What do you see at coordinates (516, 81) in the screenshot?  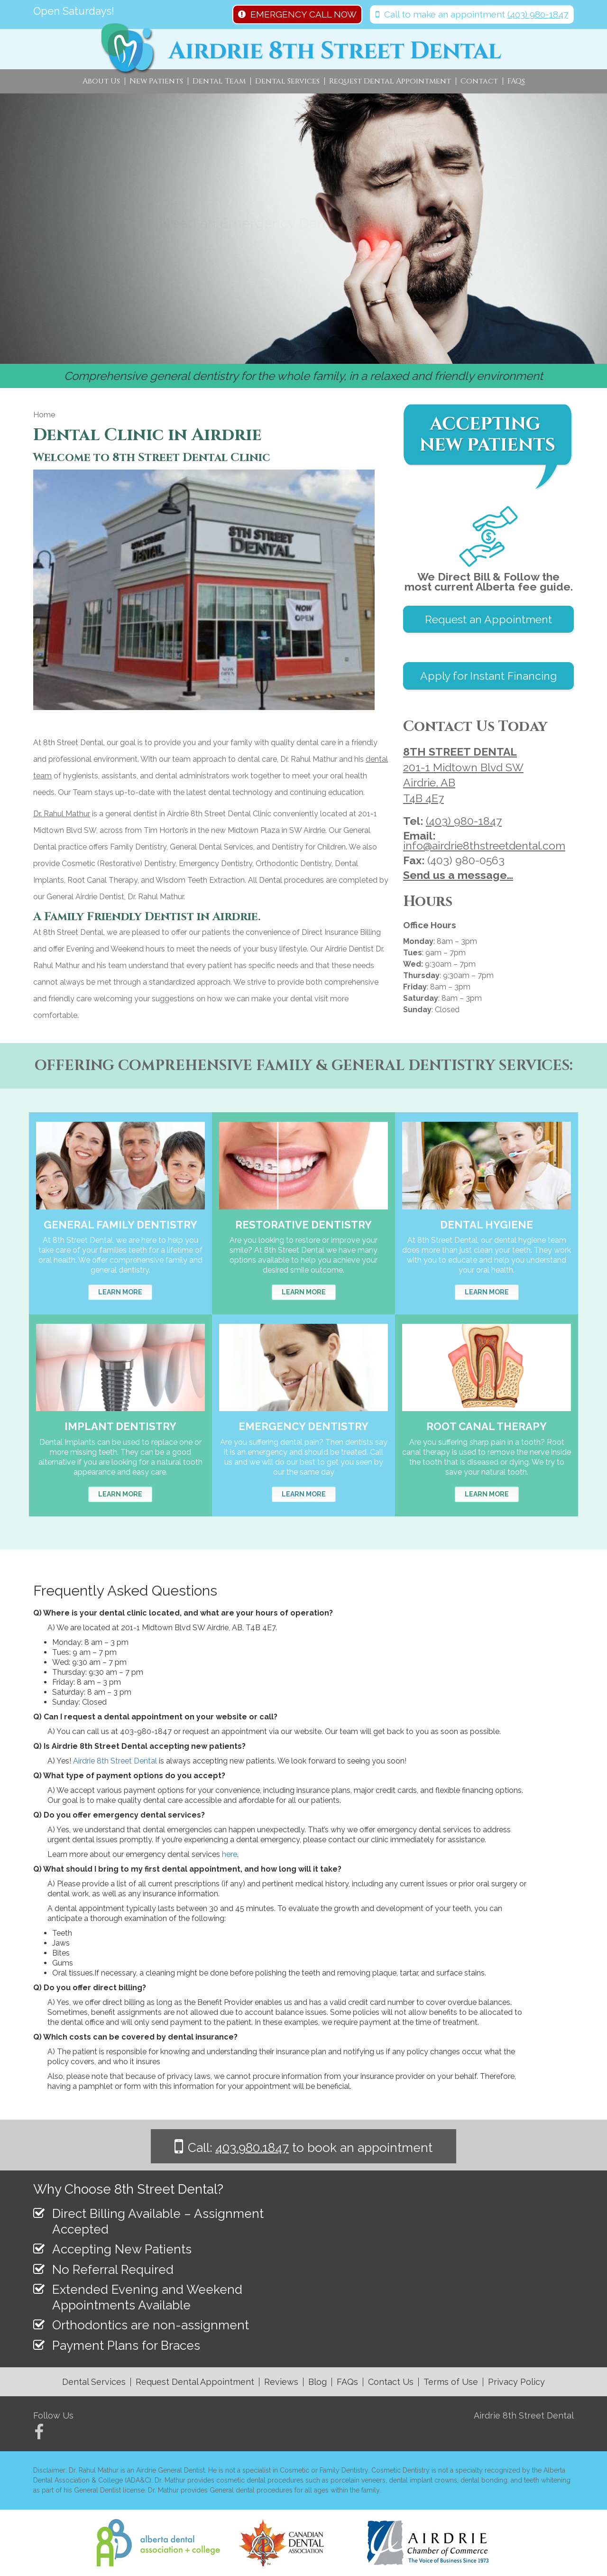 I see `FAQs` at bounding box center [516, 81].